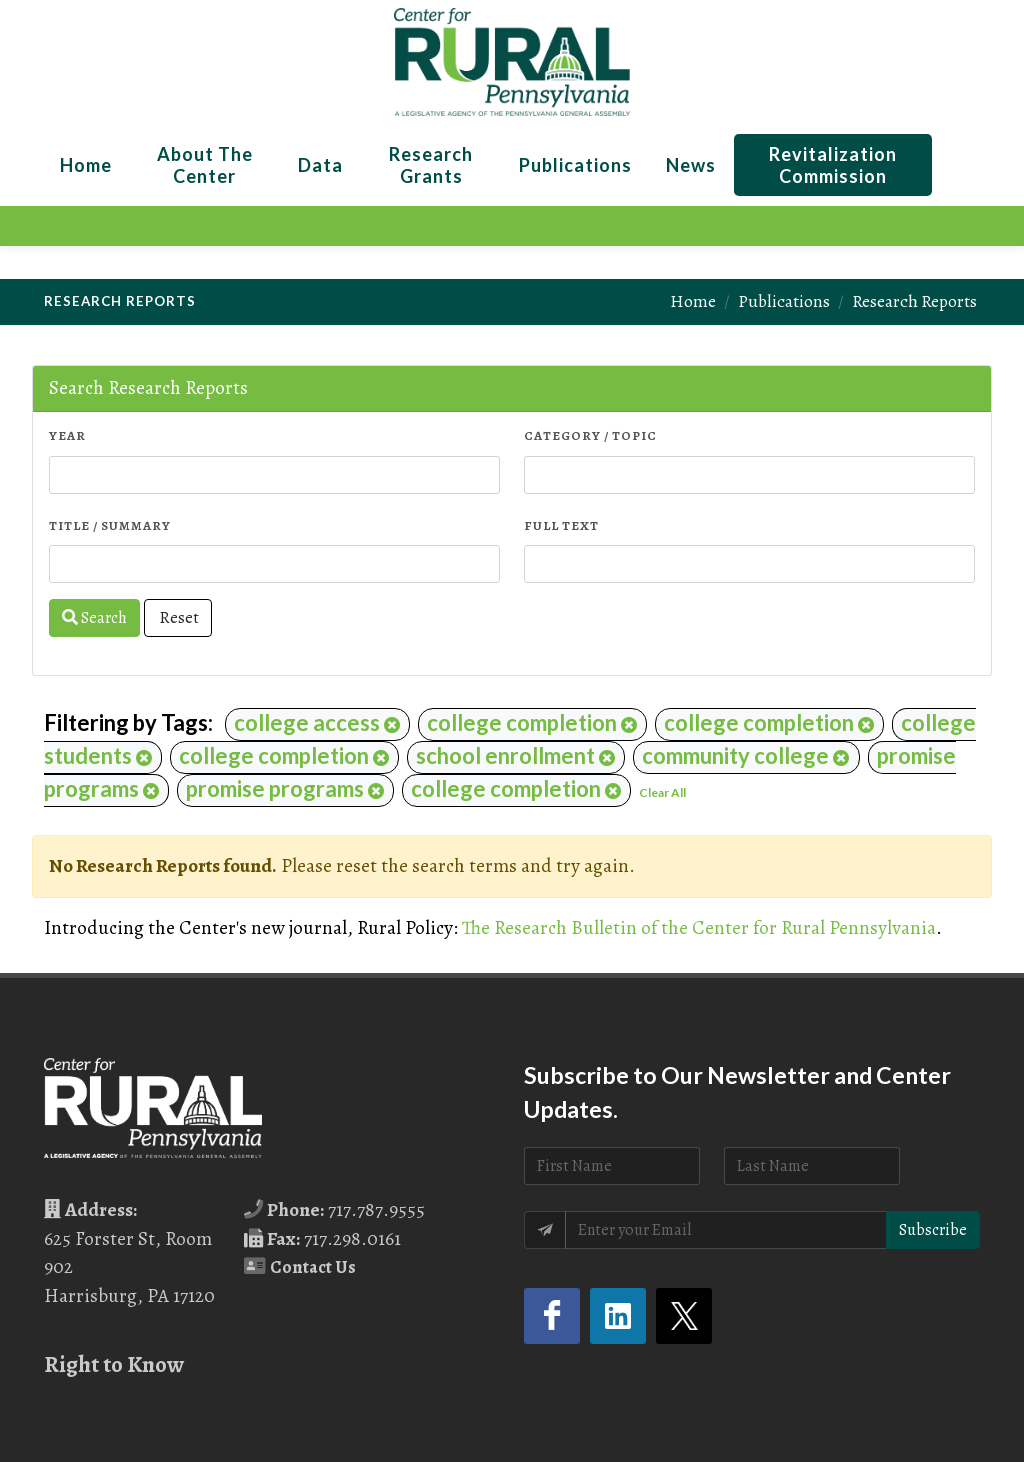 The width and height of the screenshot is (1024, 1462). I want to click on Publications, so click(784, 301).